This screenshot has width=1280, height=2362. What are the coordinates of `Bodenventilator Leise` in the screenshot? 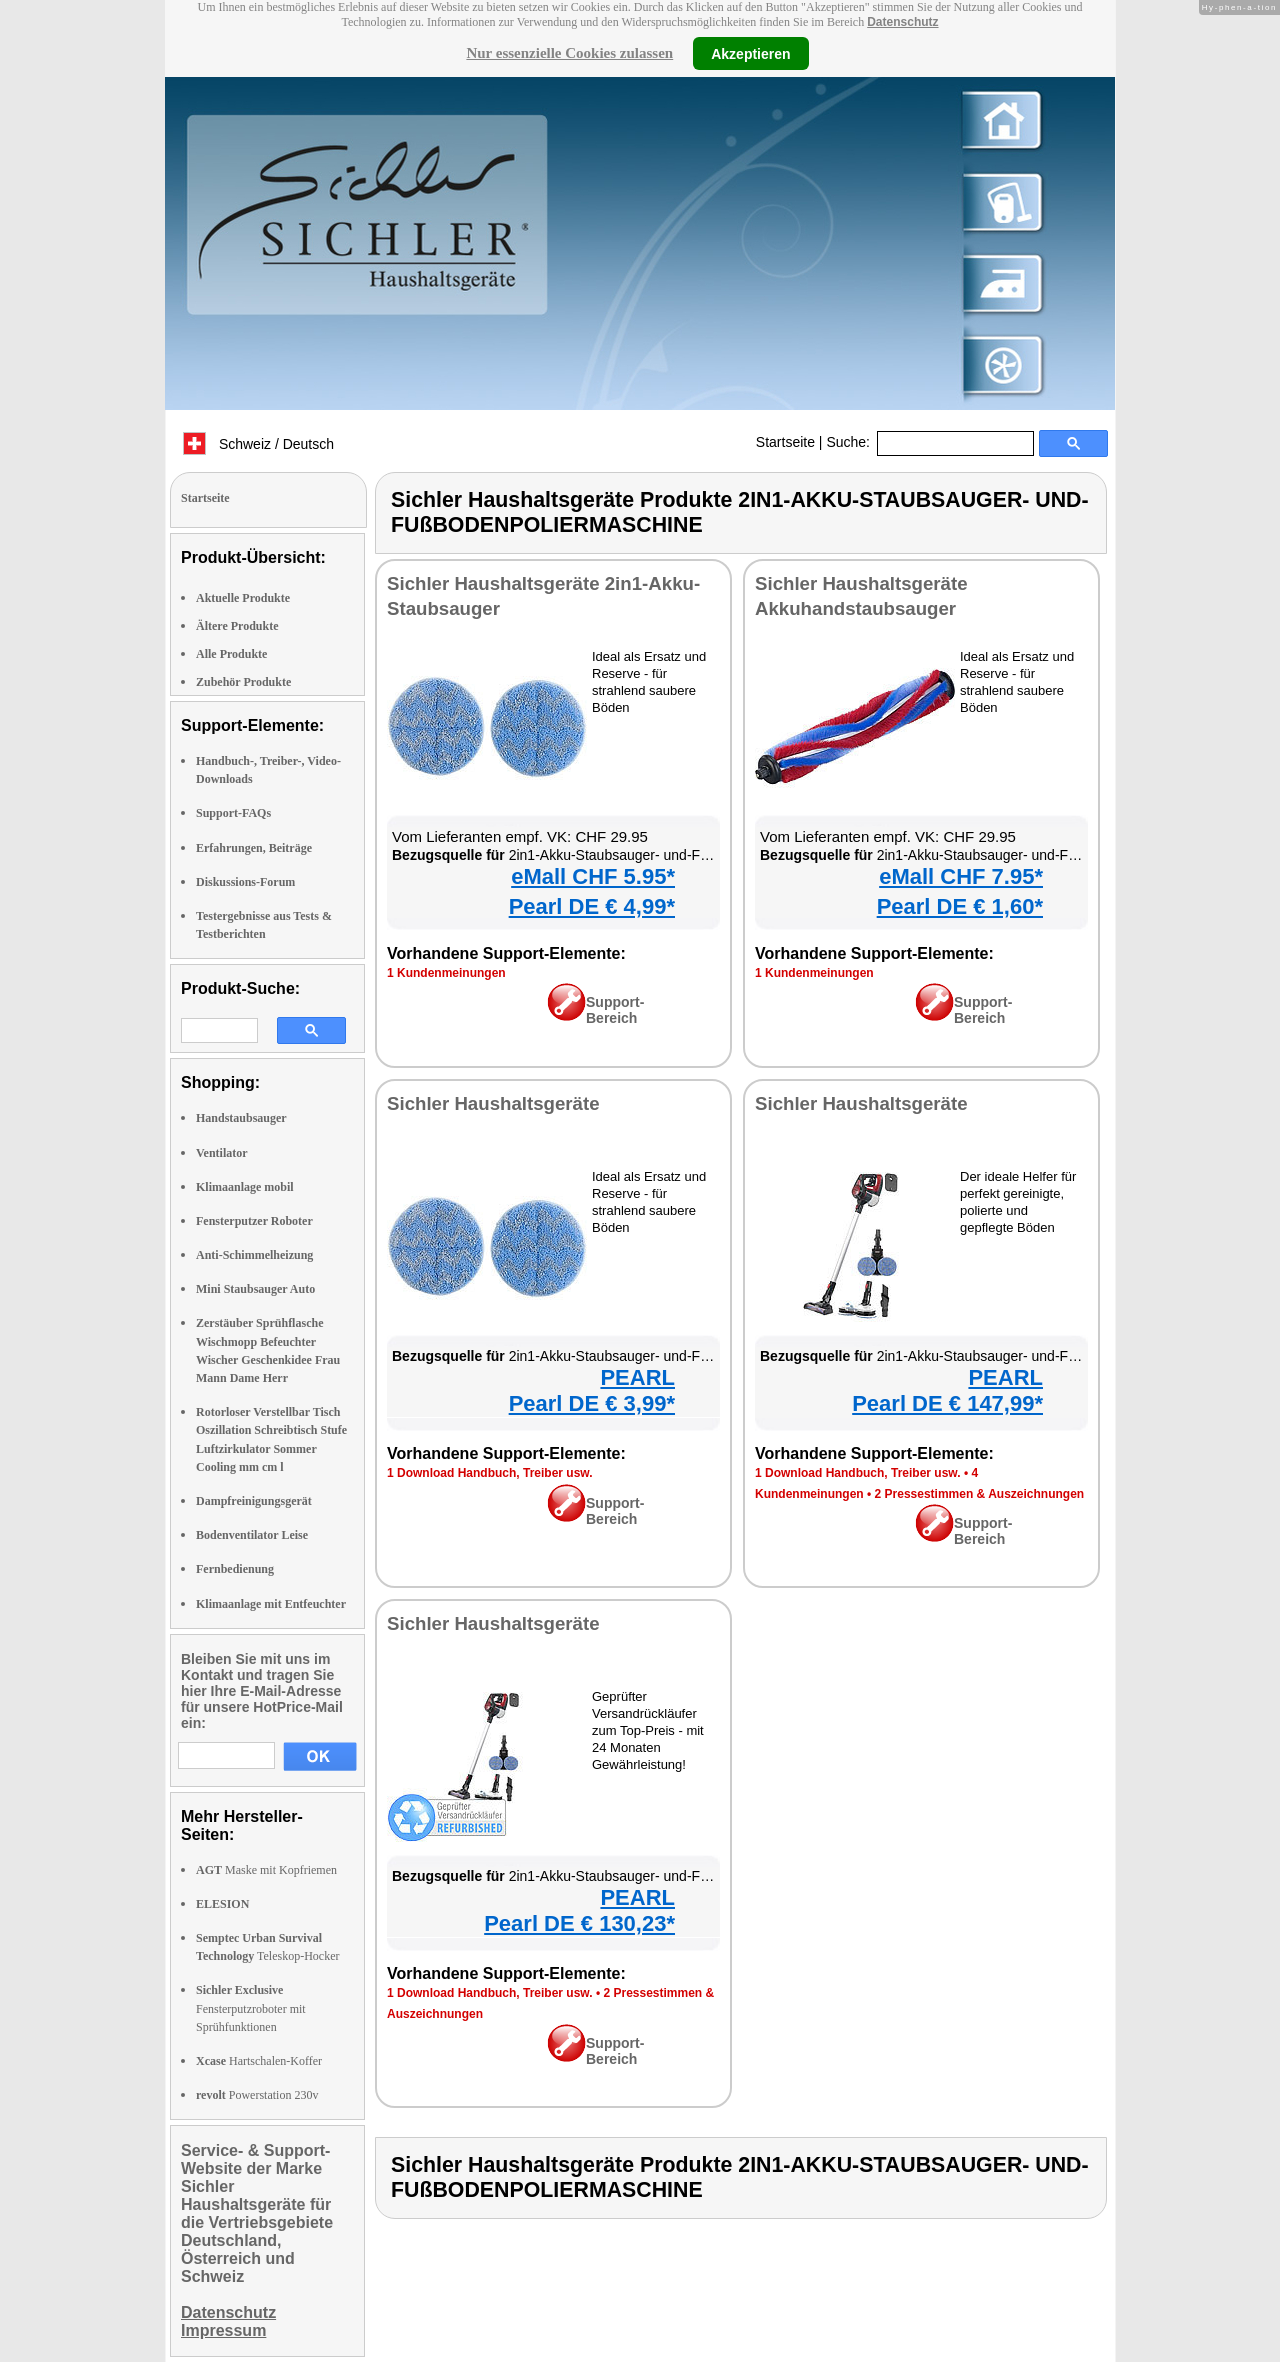 It's located at (252, 1535).